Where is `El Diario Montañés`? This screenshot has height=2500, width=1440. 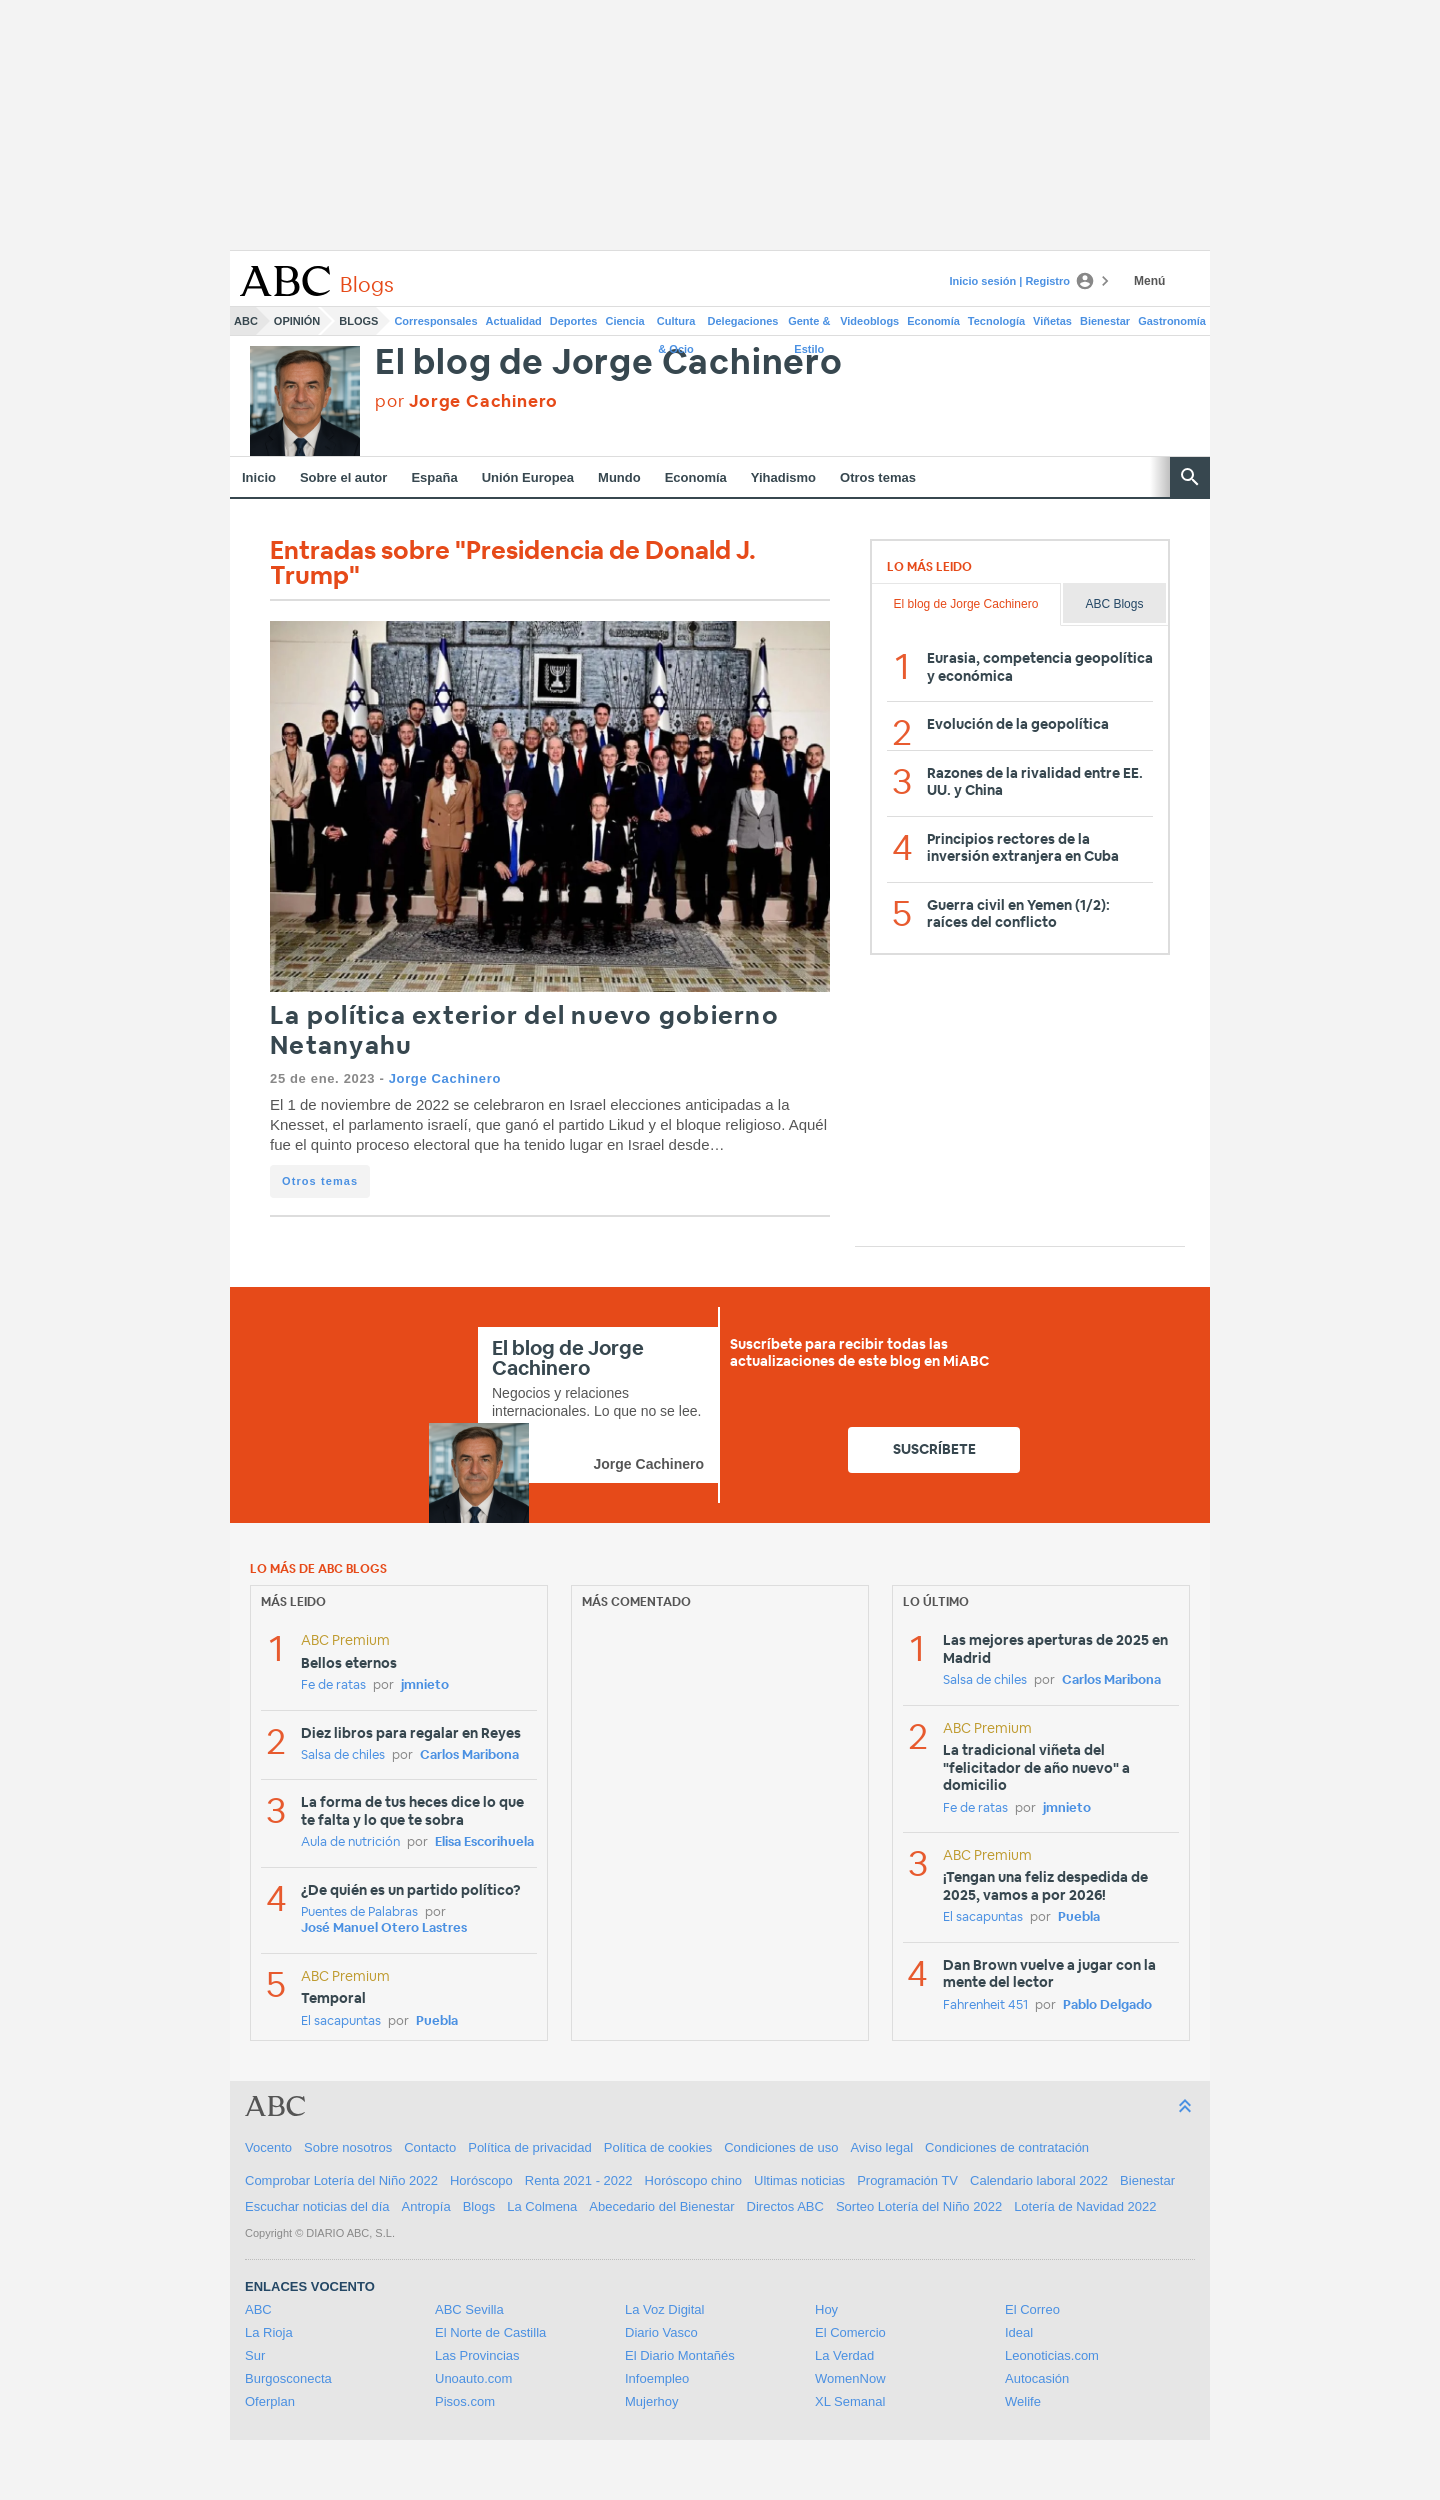 El Diario Montañés is located at coordinates (680, 2355).